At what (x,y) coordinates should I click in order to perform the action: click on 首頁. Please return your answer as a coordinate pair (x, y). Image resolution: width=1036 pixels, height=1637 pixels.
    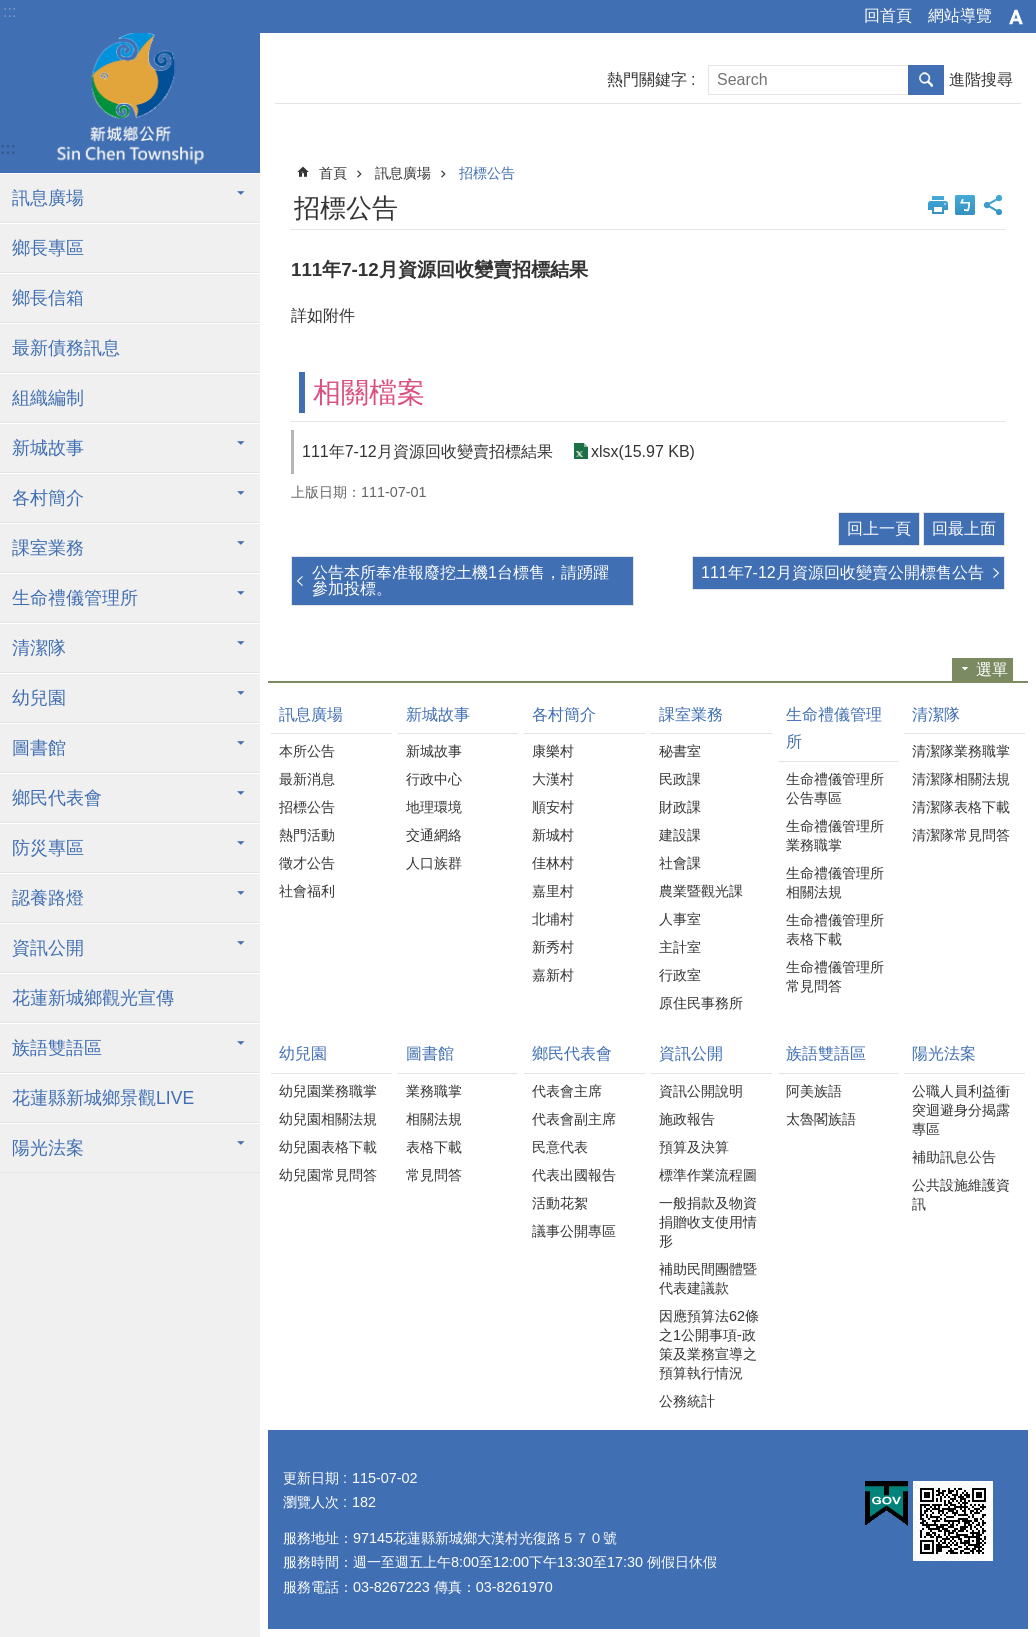
    Looking at the image, I should click on (333, 173).